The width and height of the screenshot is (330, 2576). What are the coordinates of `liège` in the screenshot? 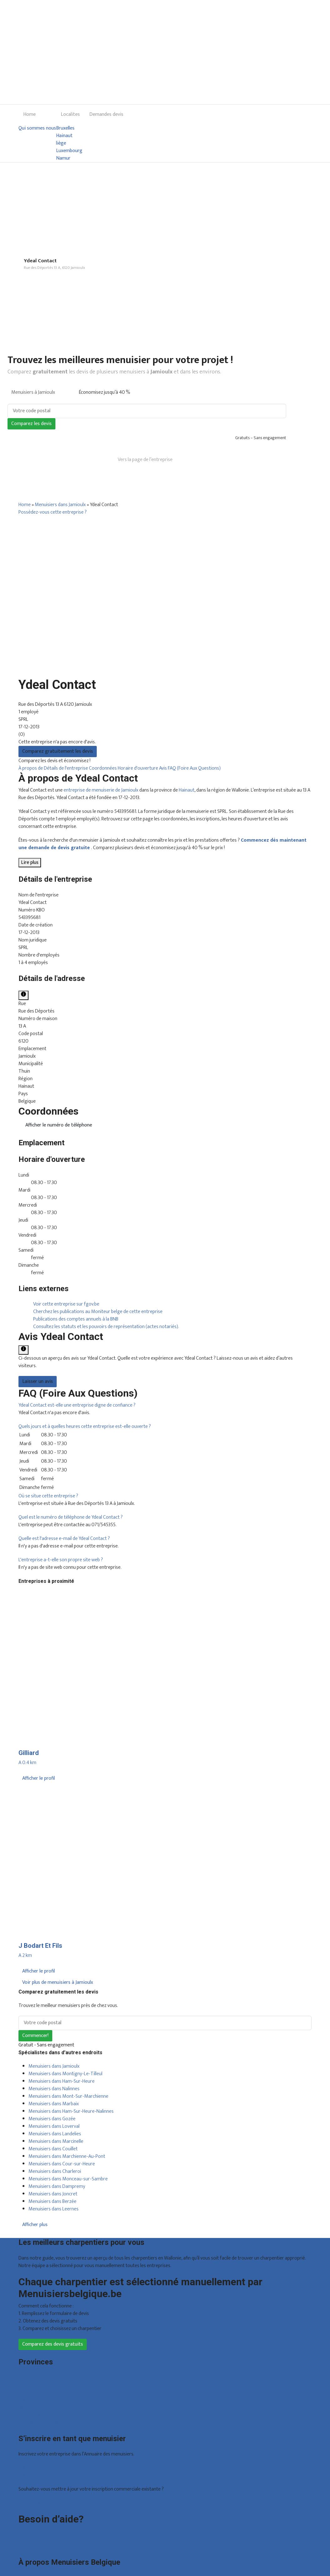 It's located at (61, 143).